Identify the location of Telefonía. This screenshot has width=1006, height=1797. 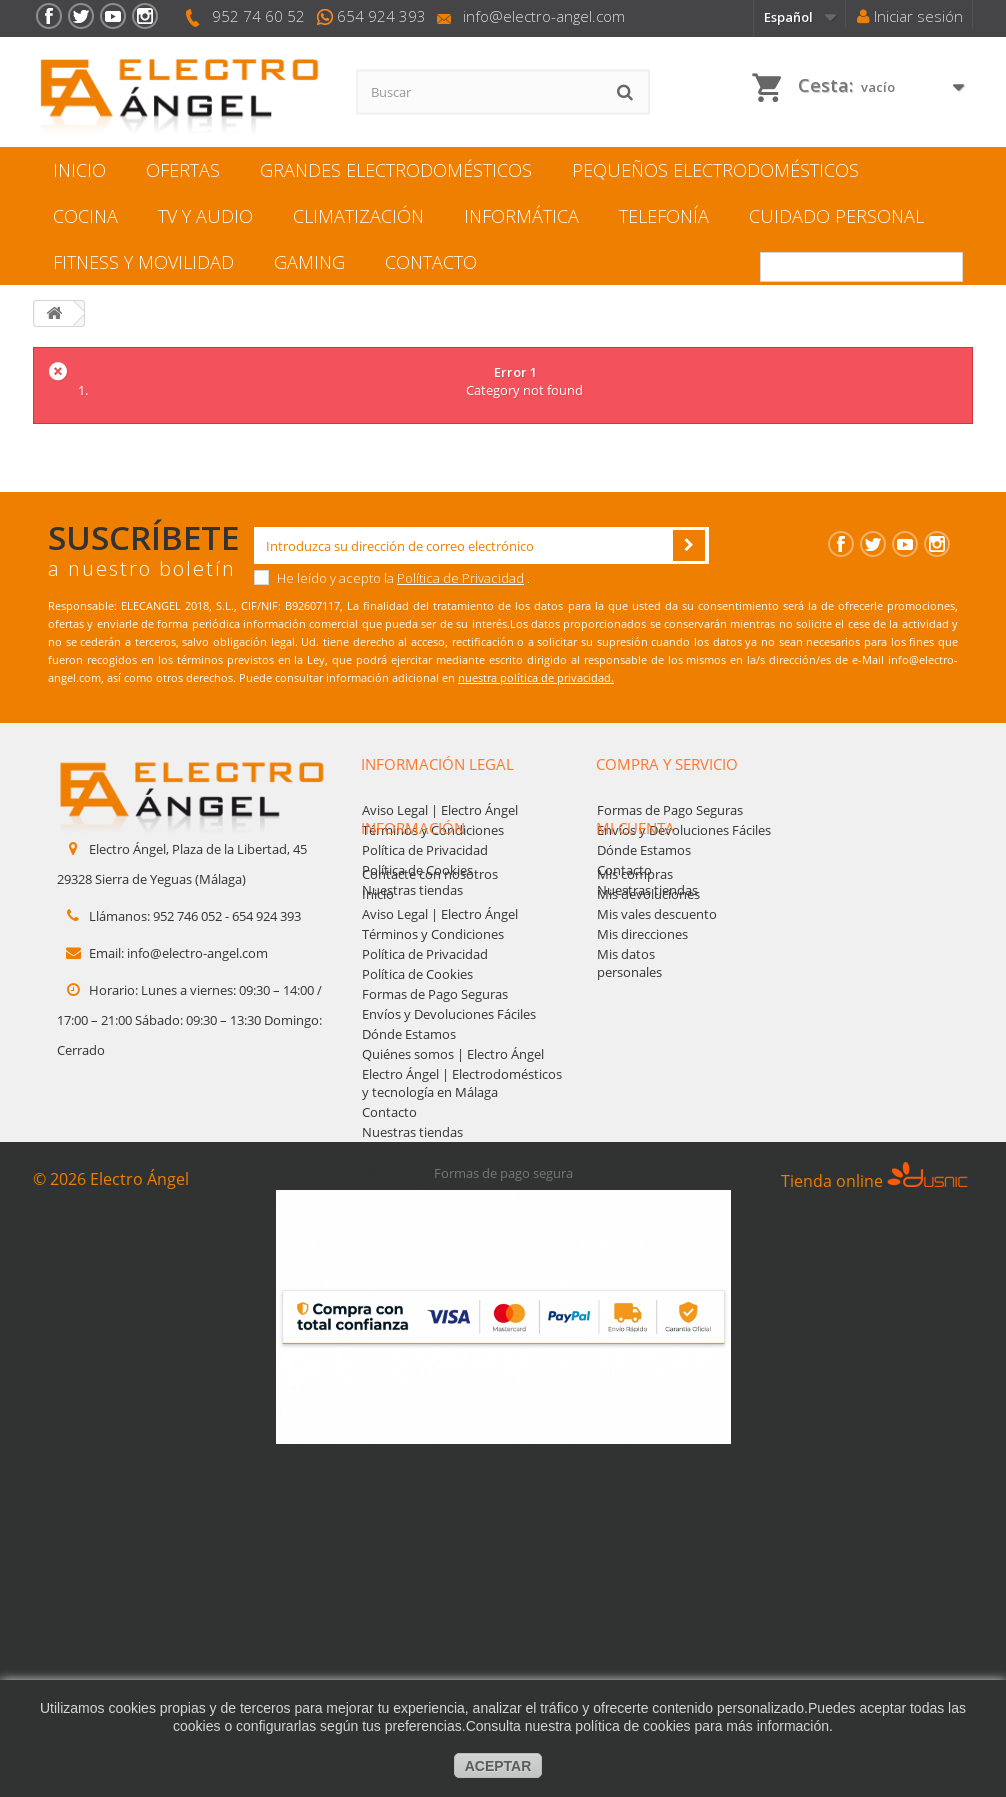
(664, 216).